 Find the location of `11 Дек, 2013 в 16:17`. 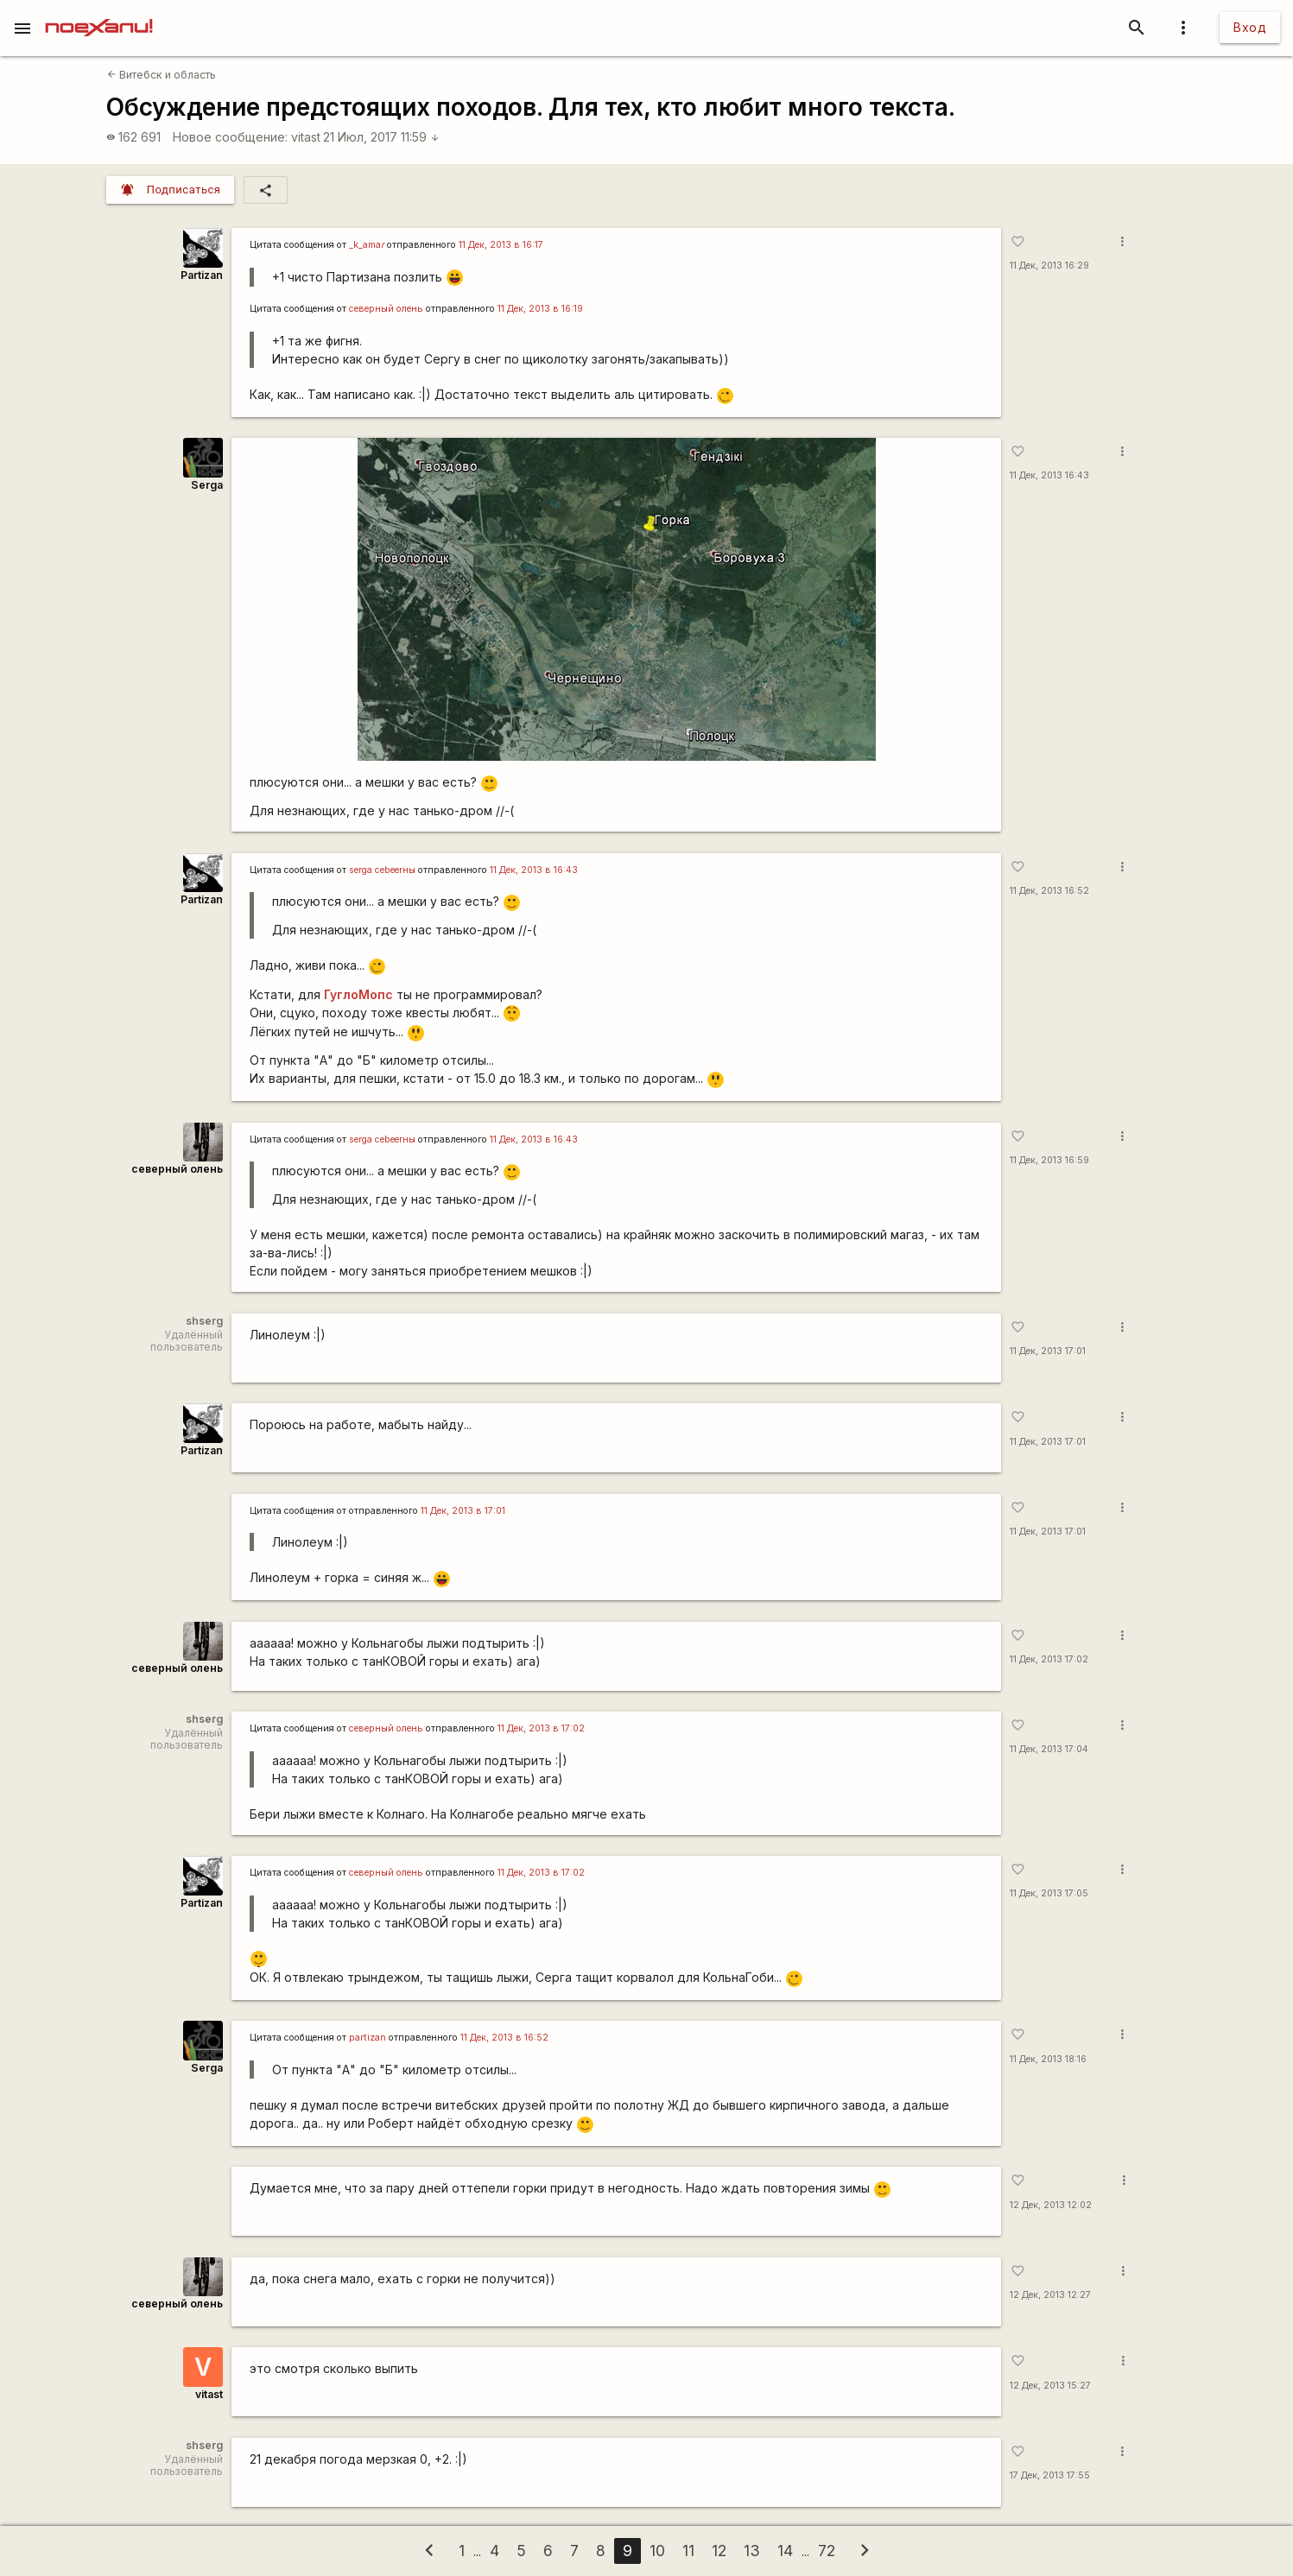

11 Дек, 2013 в 16:17 is located at coordinates (501, 244).